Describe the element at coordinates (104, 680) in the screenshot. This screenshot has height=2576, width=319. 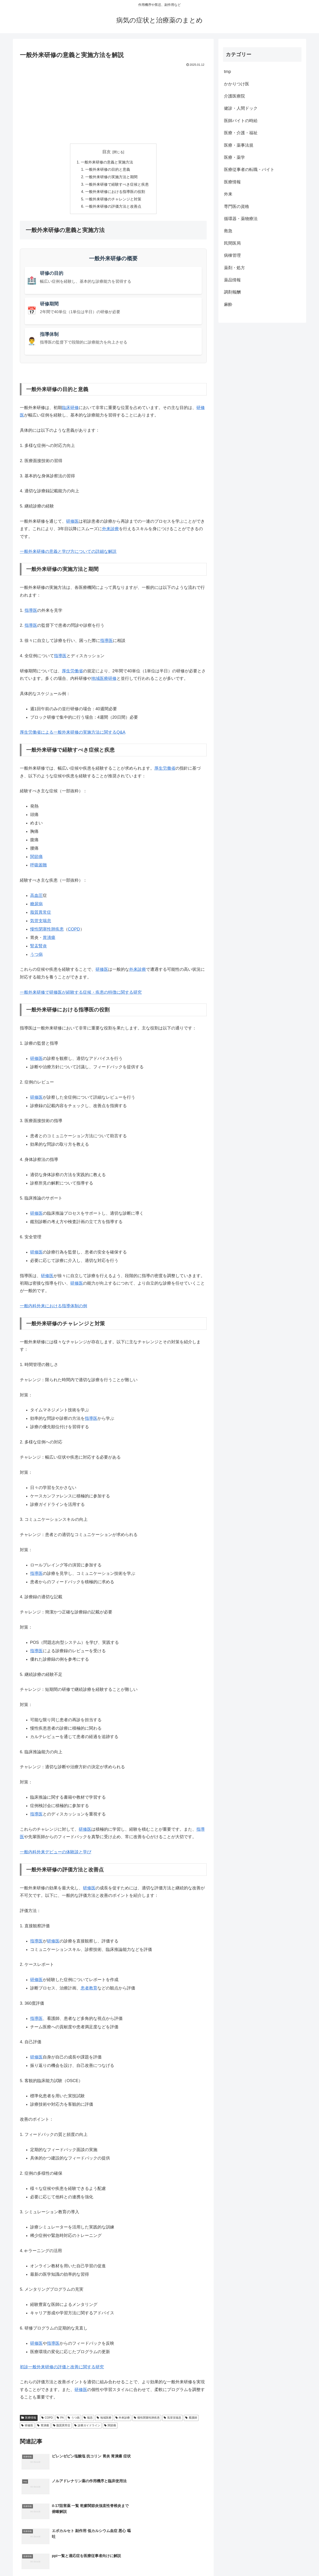
I see `地域医療研修` at that location.